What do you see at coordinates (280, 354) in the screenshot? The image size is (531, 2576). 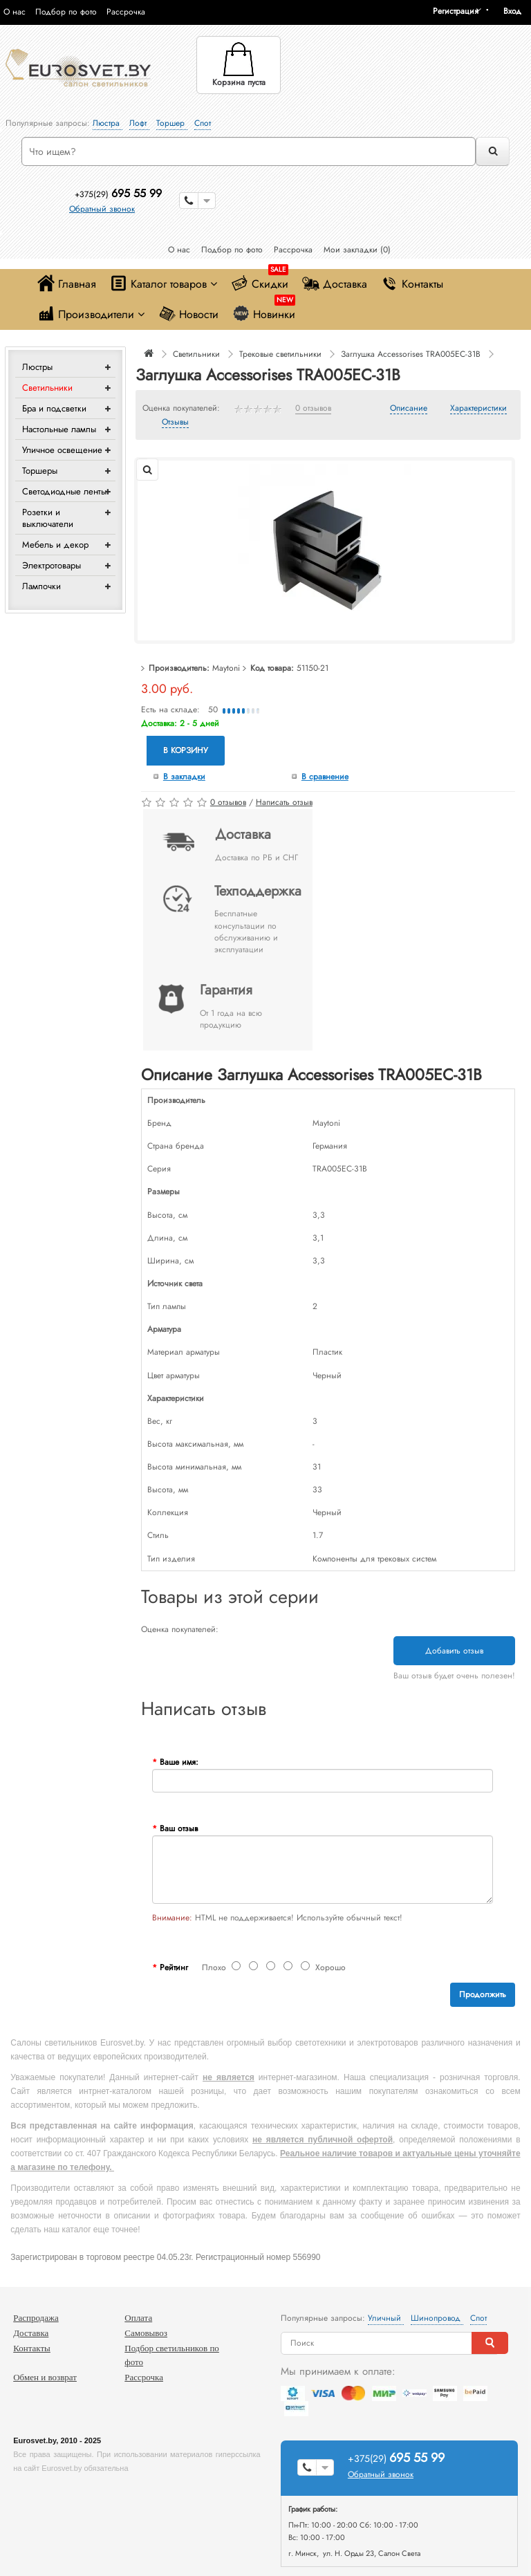 I see `Трековые светильники` at bounding box center [280, 354].